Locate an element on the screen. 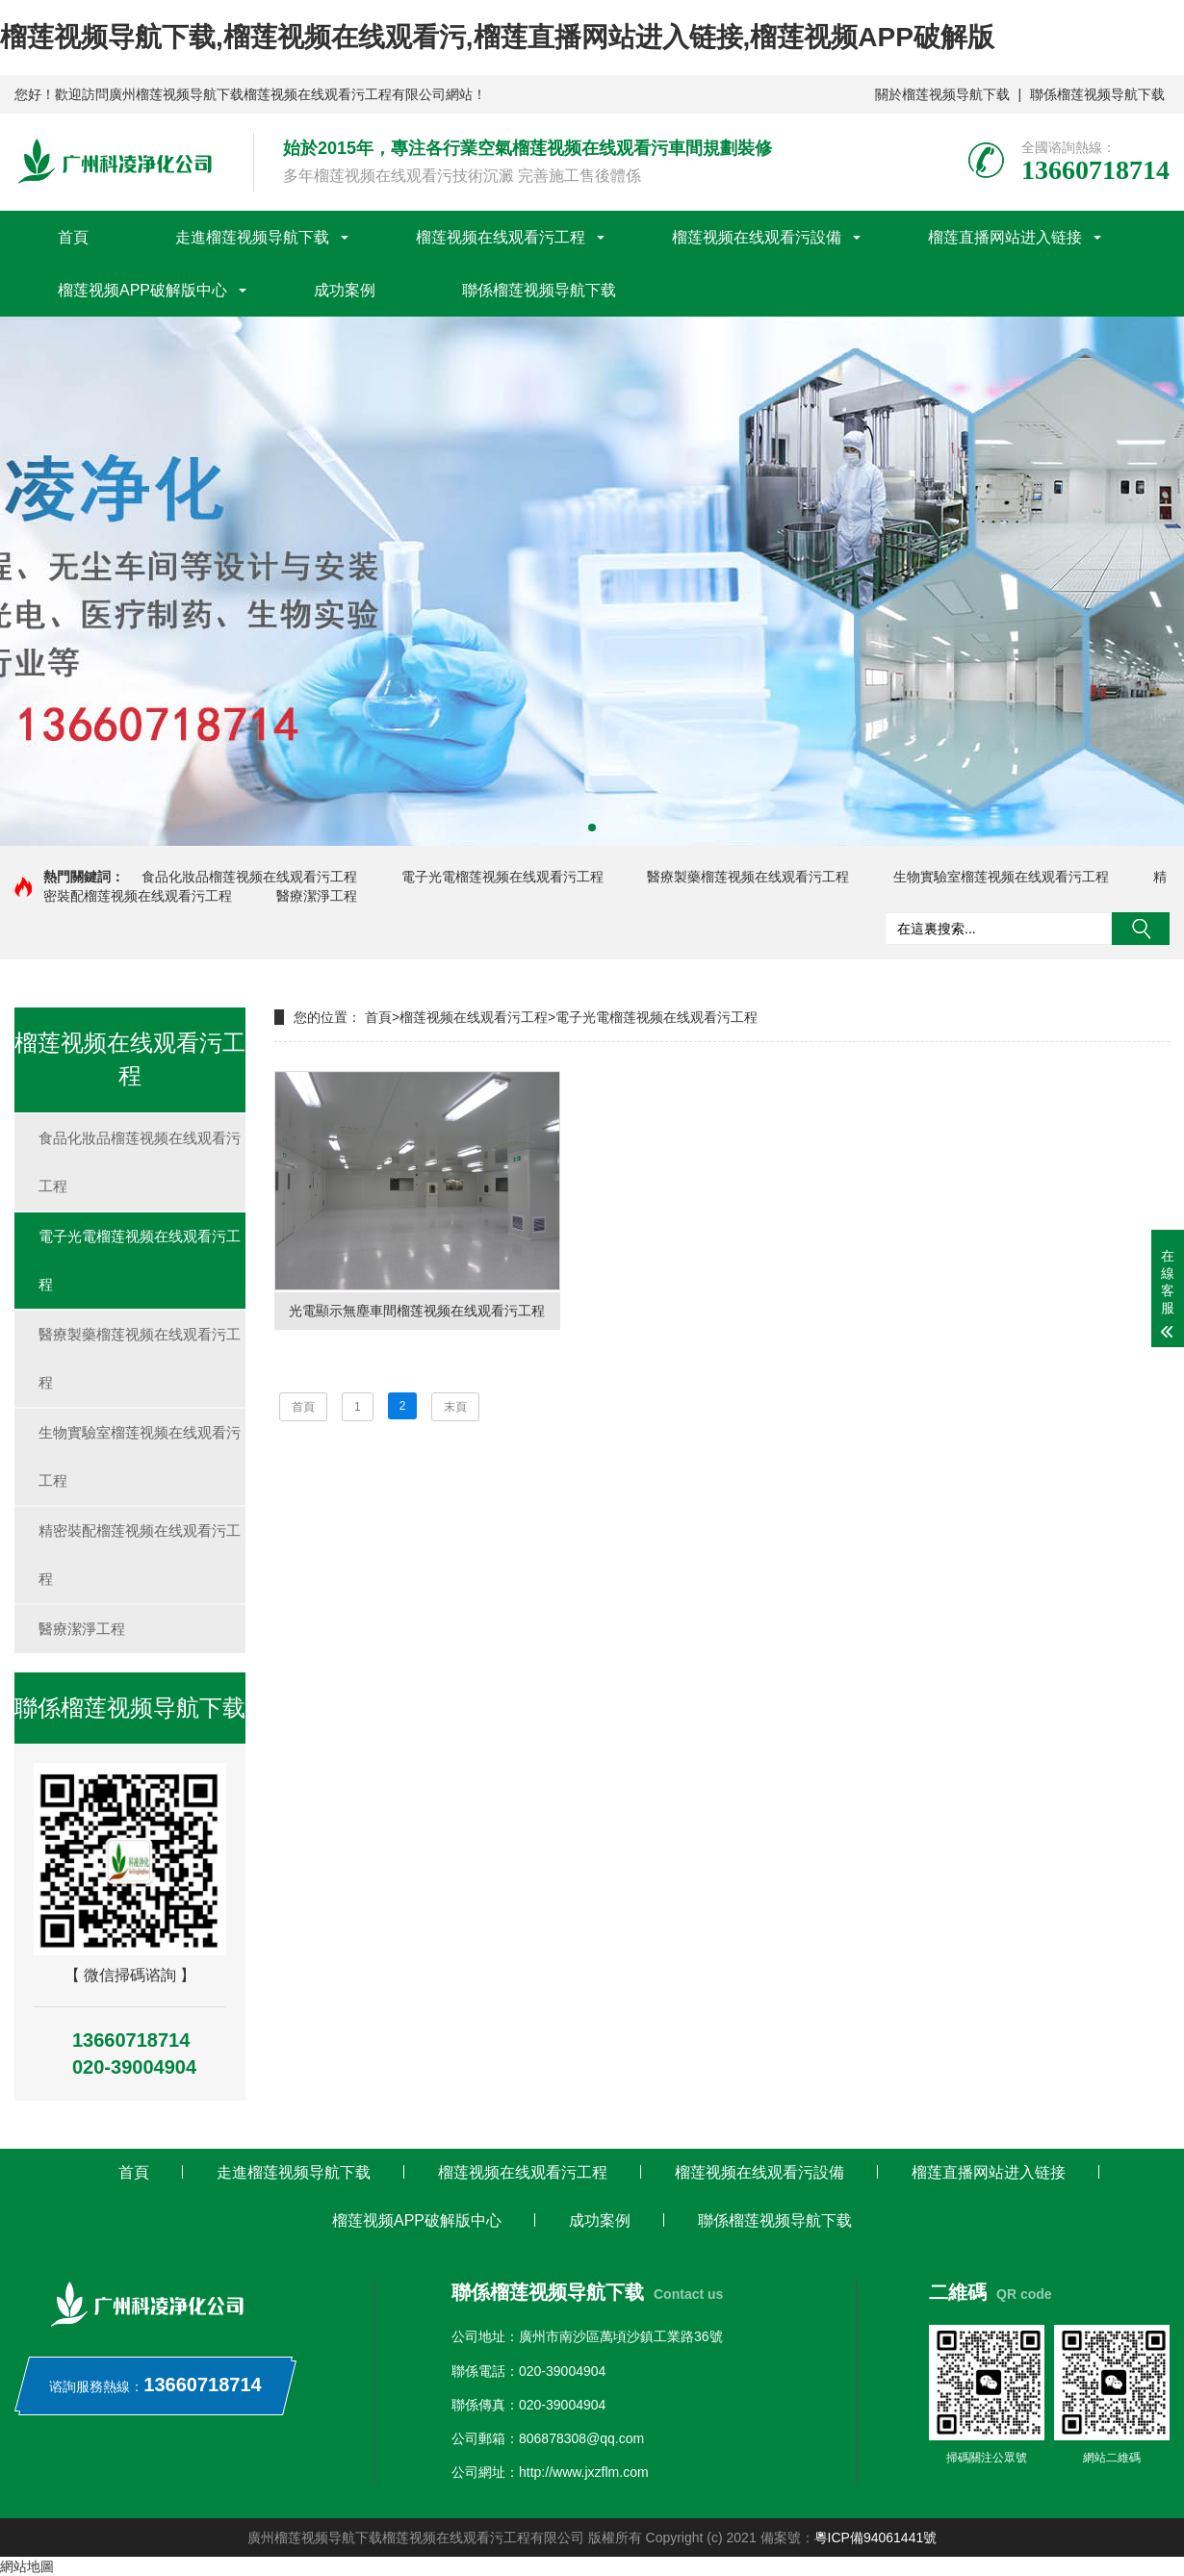 The width and height of the screenshot is (1184, 2576). 醫療潔淨工程 is located at coordinates (316, 896).